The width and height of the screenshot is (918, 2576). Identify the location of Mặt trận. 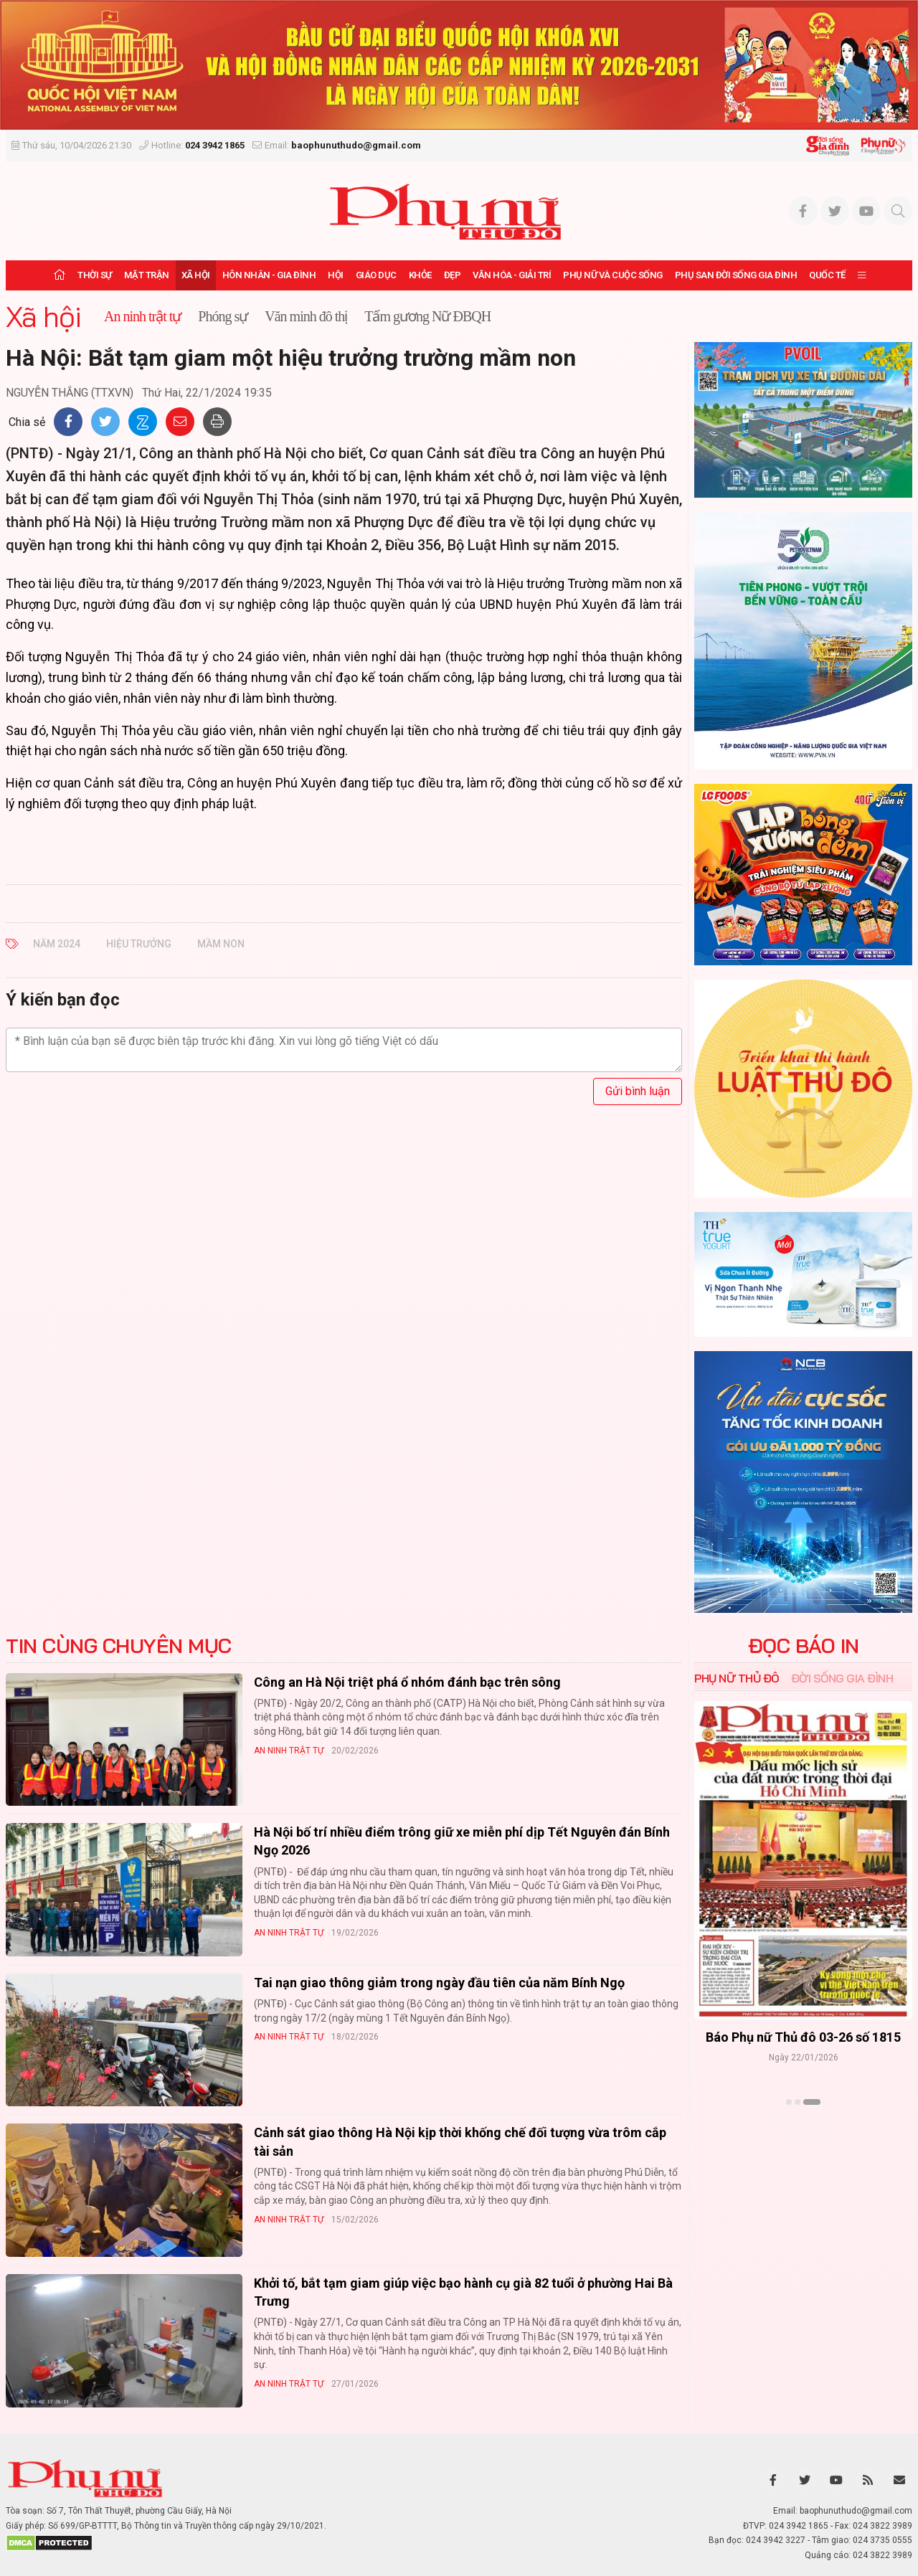
(146, 275).